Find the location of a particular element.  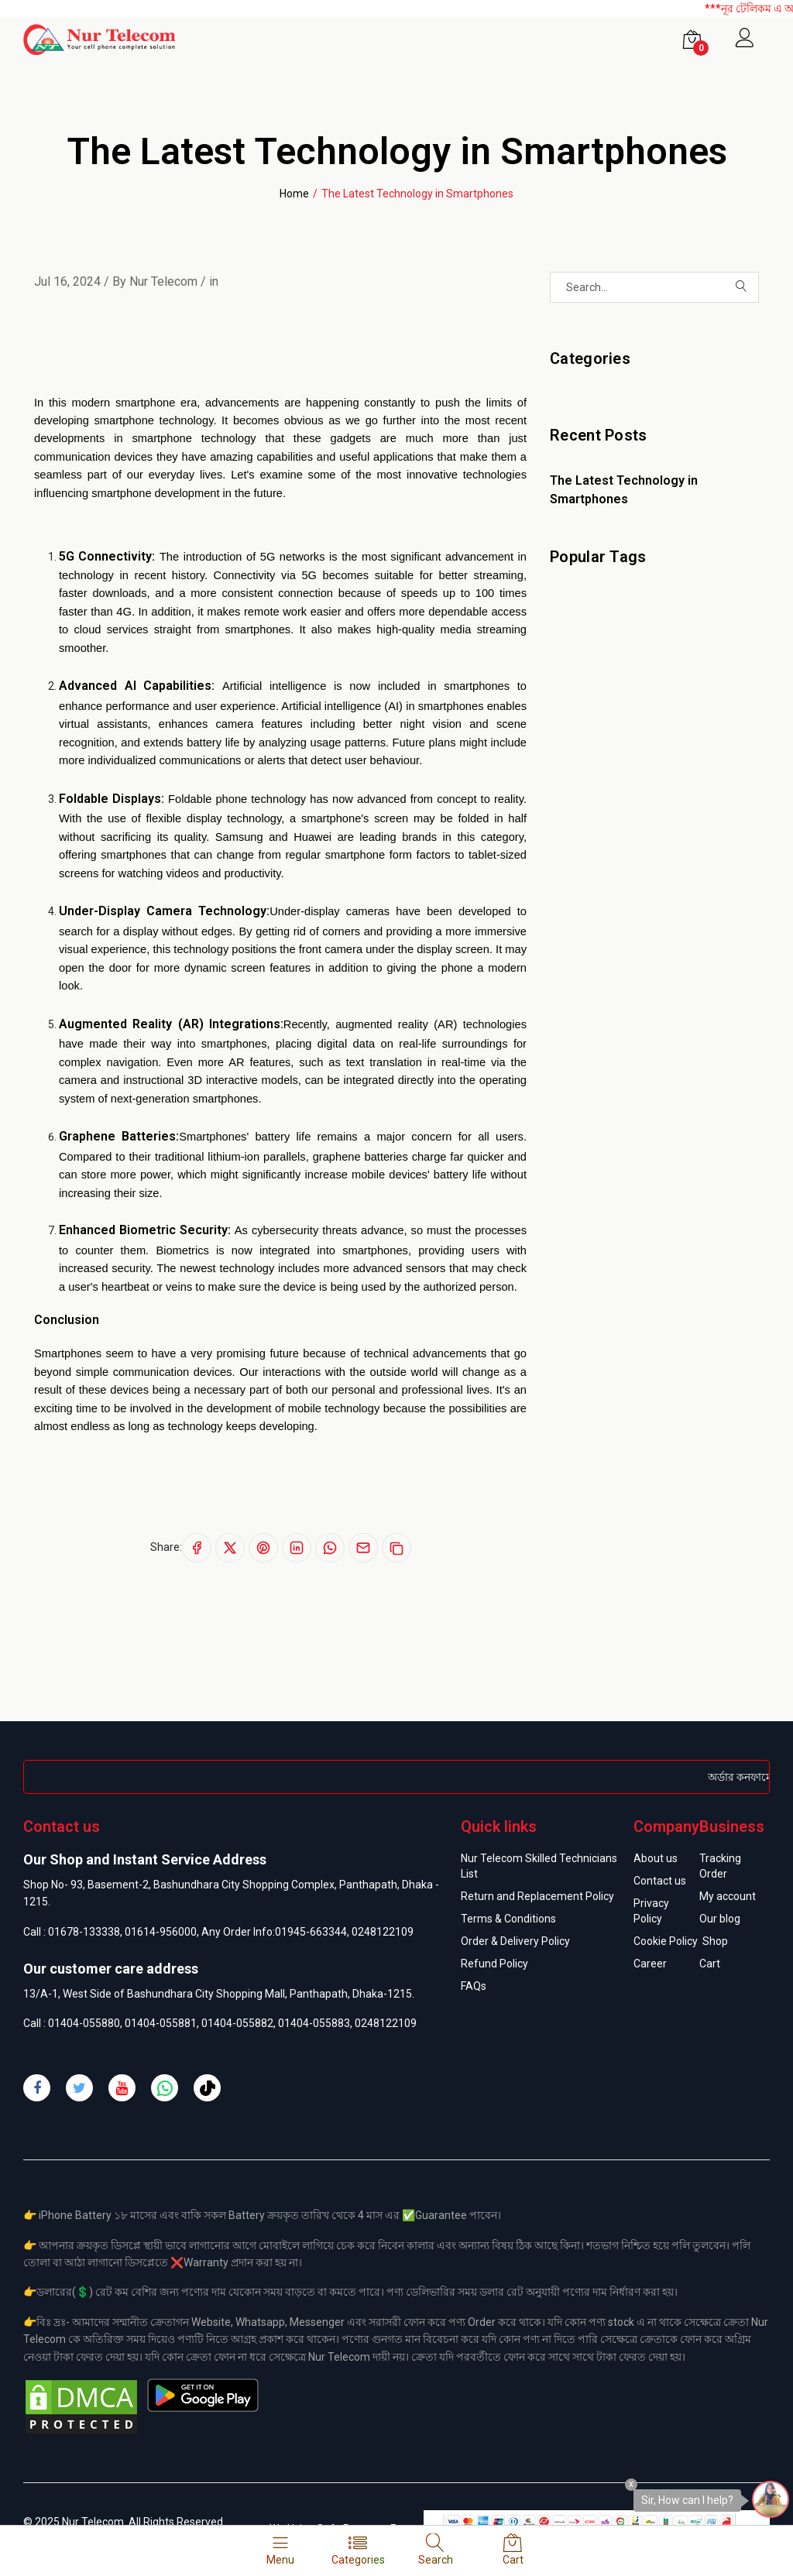

01945-663344 is located at coordinates (311, 1932).